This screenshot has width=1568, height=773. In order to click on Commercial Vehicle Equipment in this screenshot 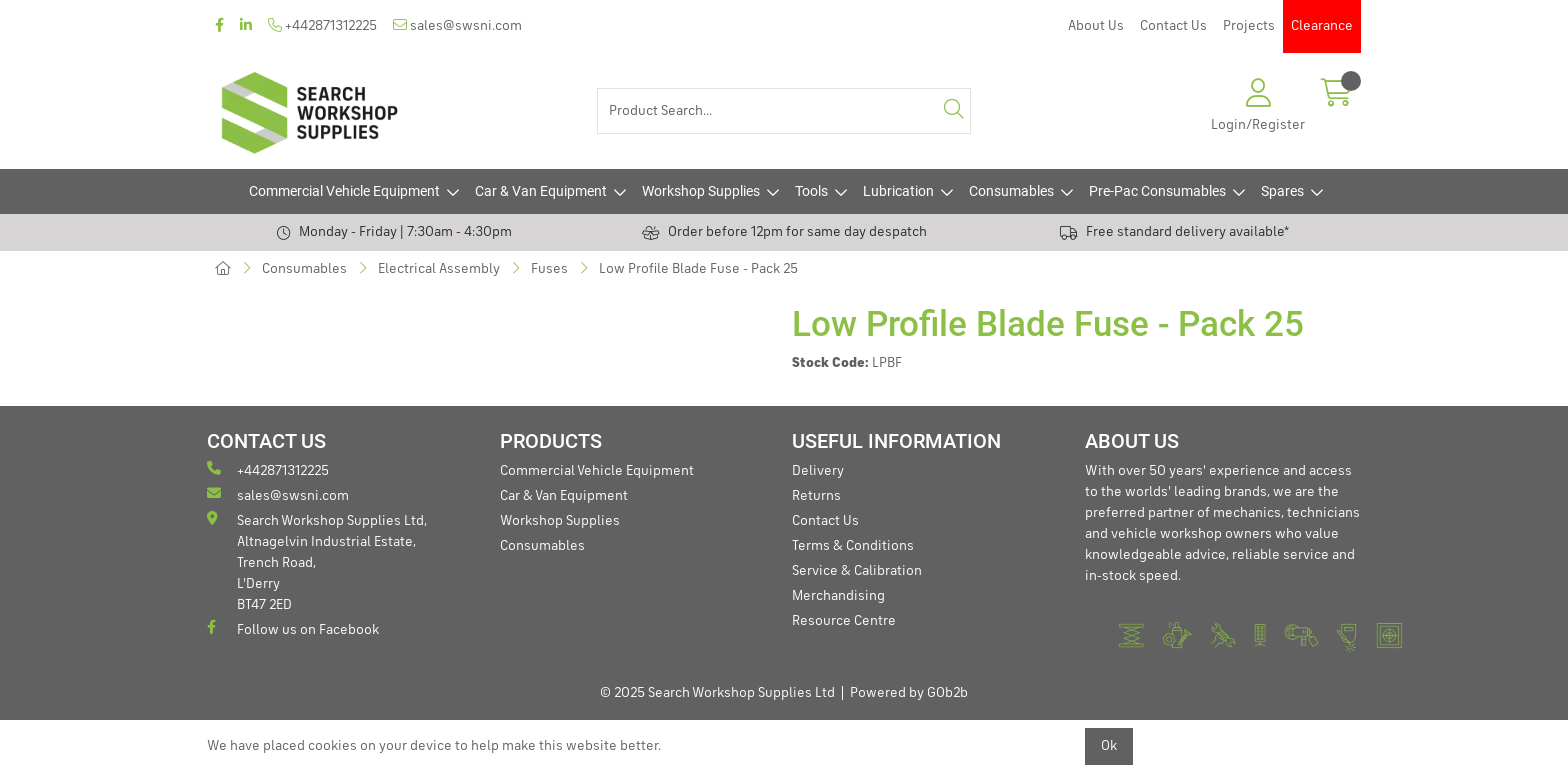, I will do `click(344, 191)`.